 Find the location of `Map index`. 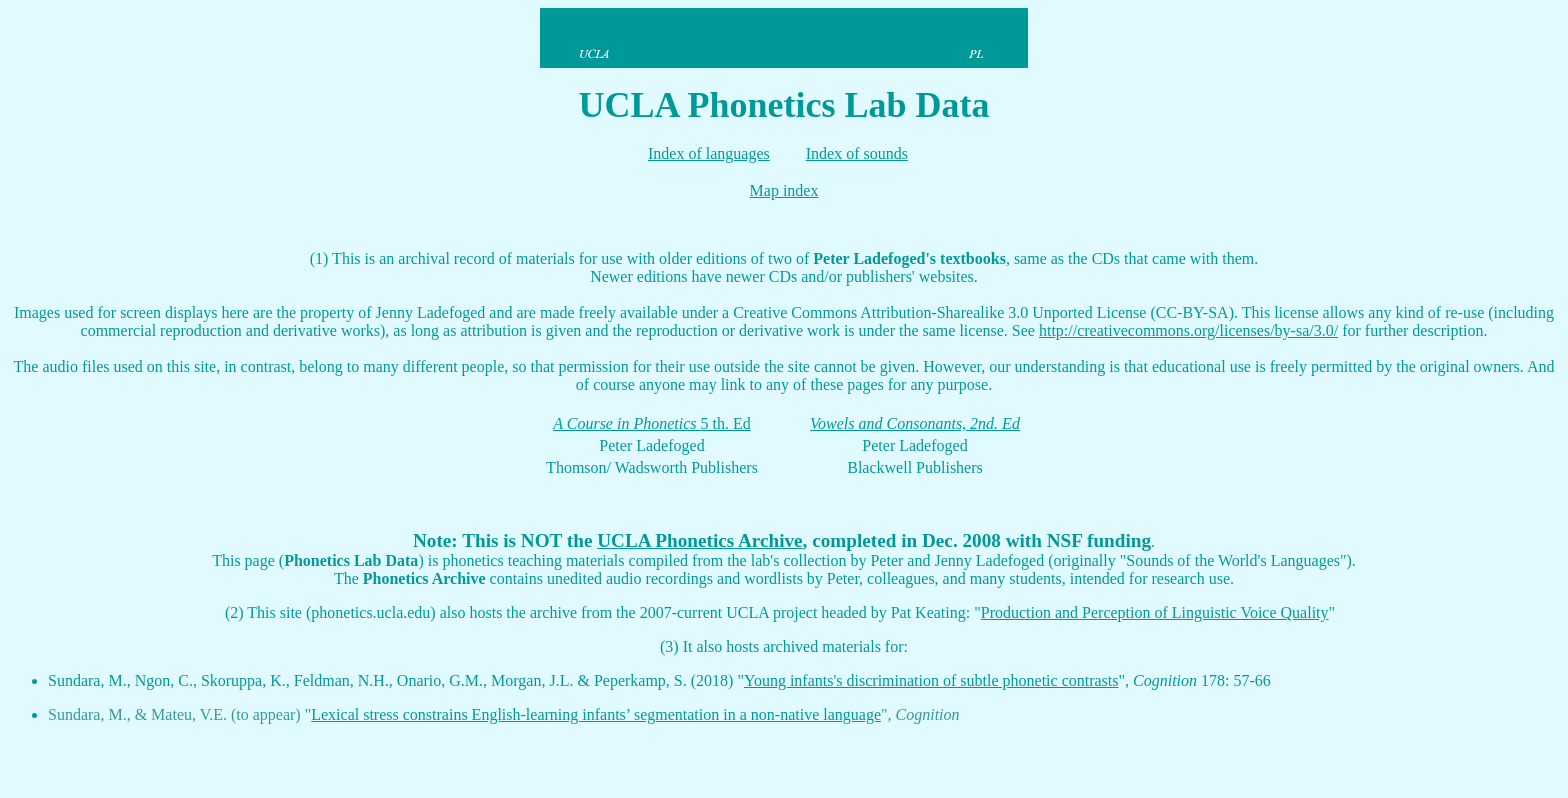

Map index is located at coordinates (784, 190).